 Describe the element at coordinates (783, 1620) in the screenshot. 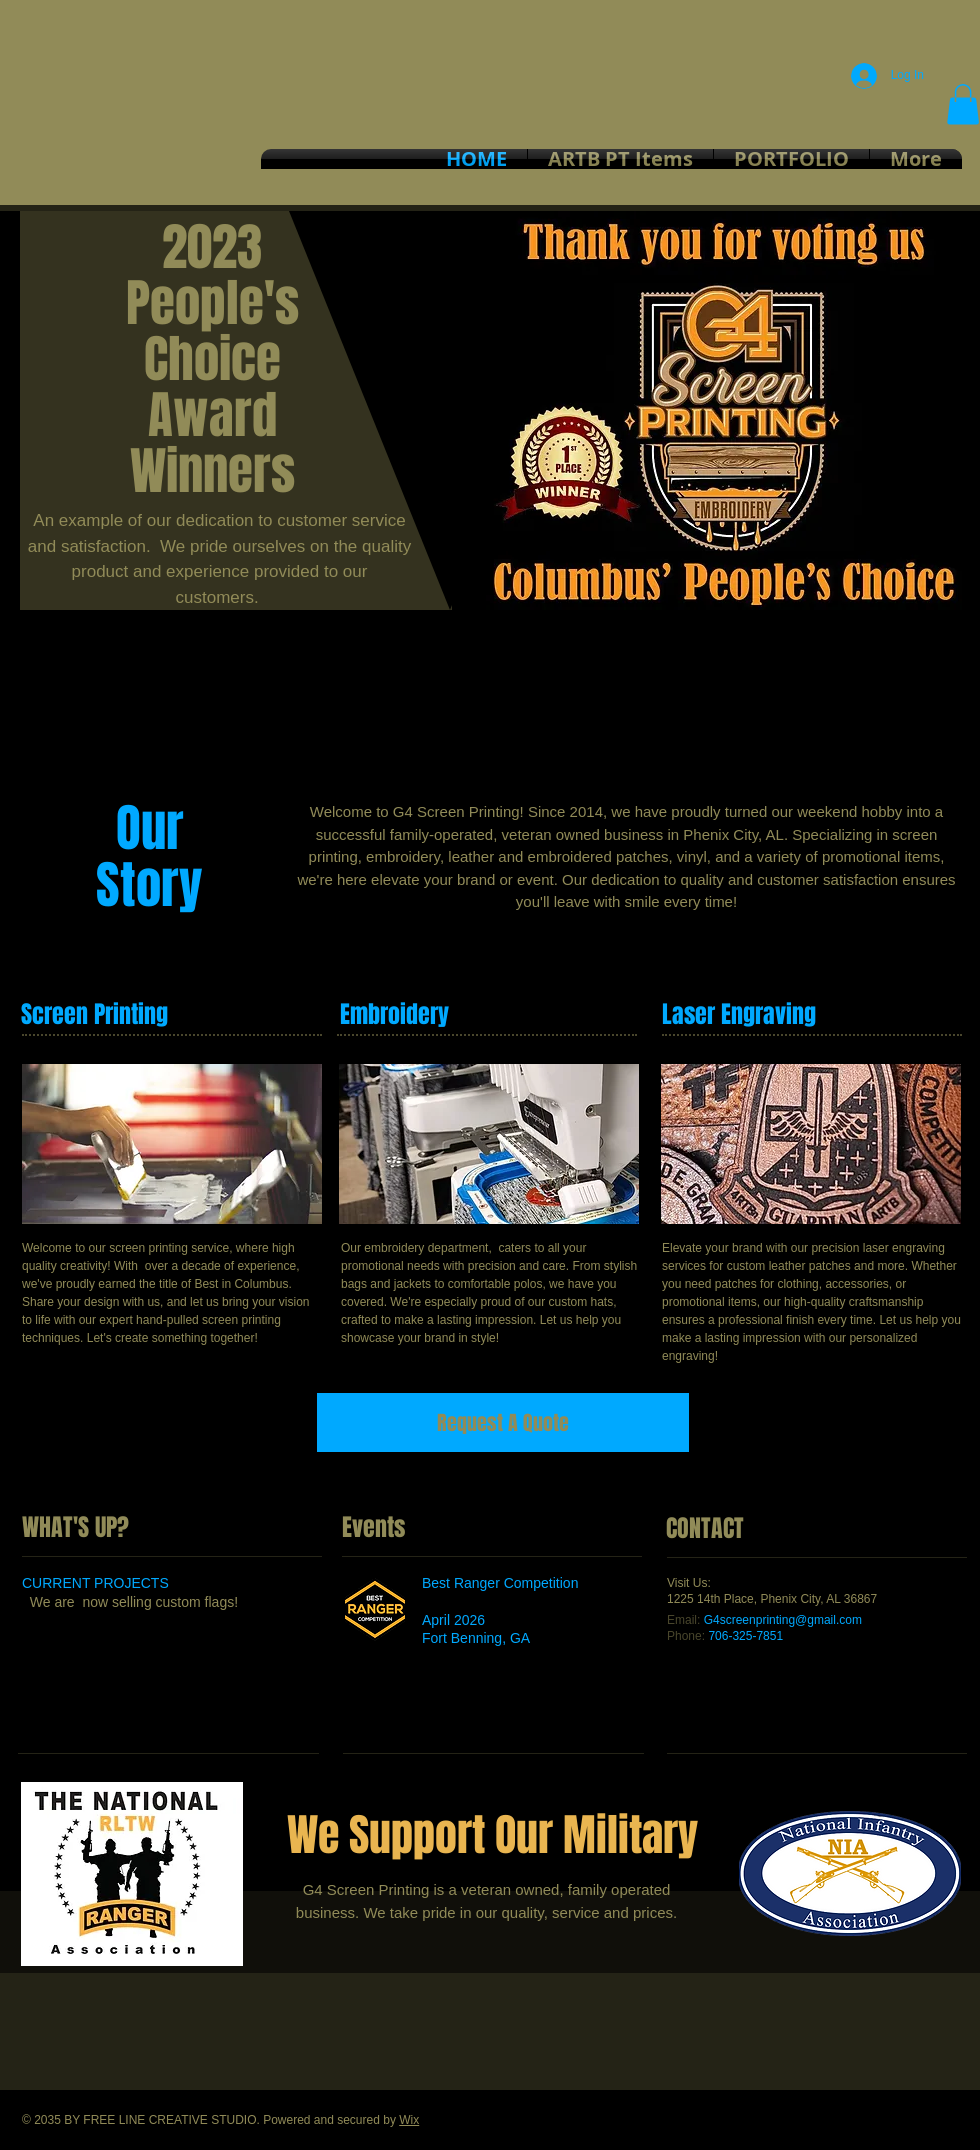

I see `G4screenprinting@gmail.com` at that location.